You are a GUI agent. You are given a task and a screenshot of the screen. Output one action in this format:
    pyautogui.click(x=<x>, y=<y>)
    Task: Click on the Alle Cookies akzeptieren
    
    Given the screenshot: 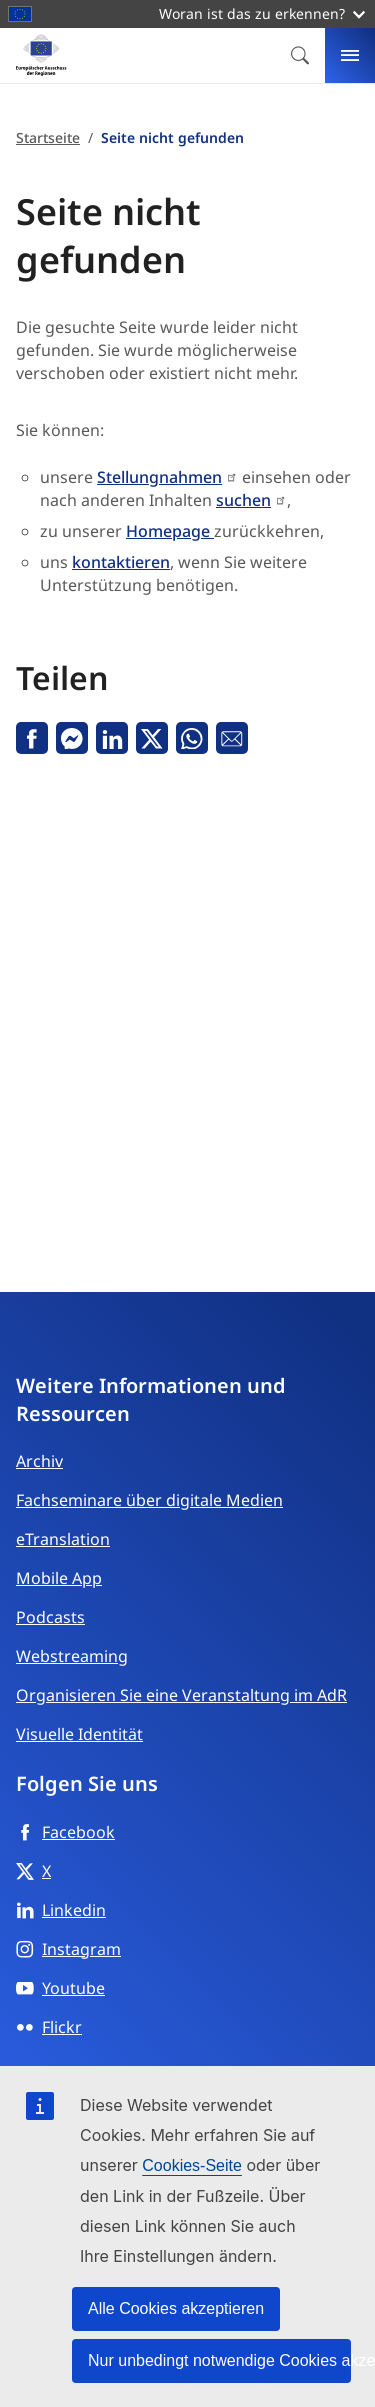 What is the action you would take?
    pyautogui.click(x=176, y=2308)
    